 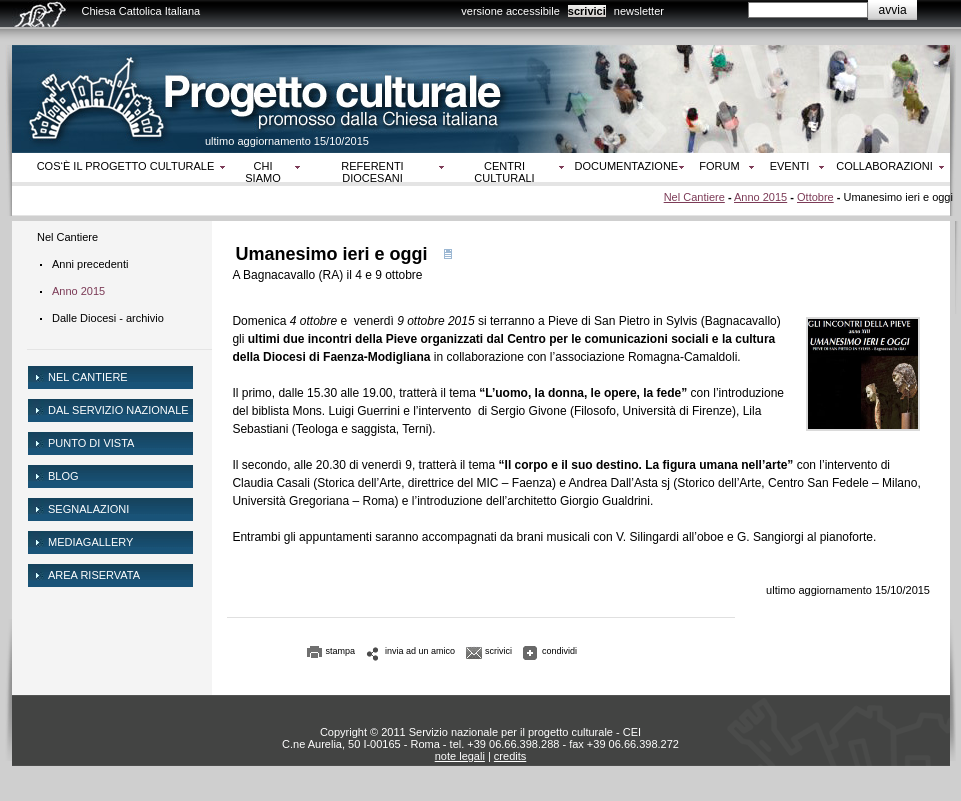 What do you see at coordinates (90, 264) in the screenshot?
I see `Anni precedenti` at bounding box center [90, 264].